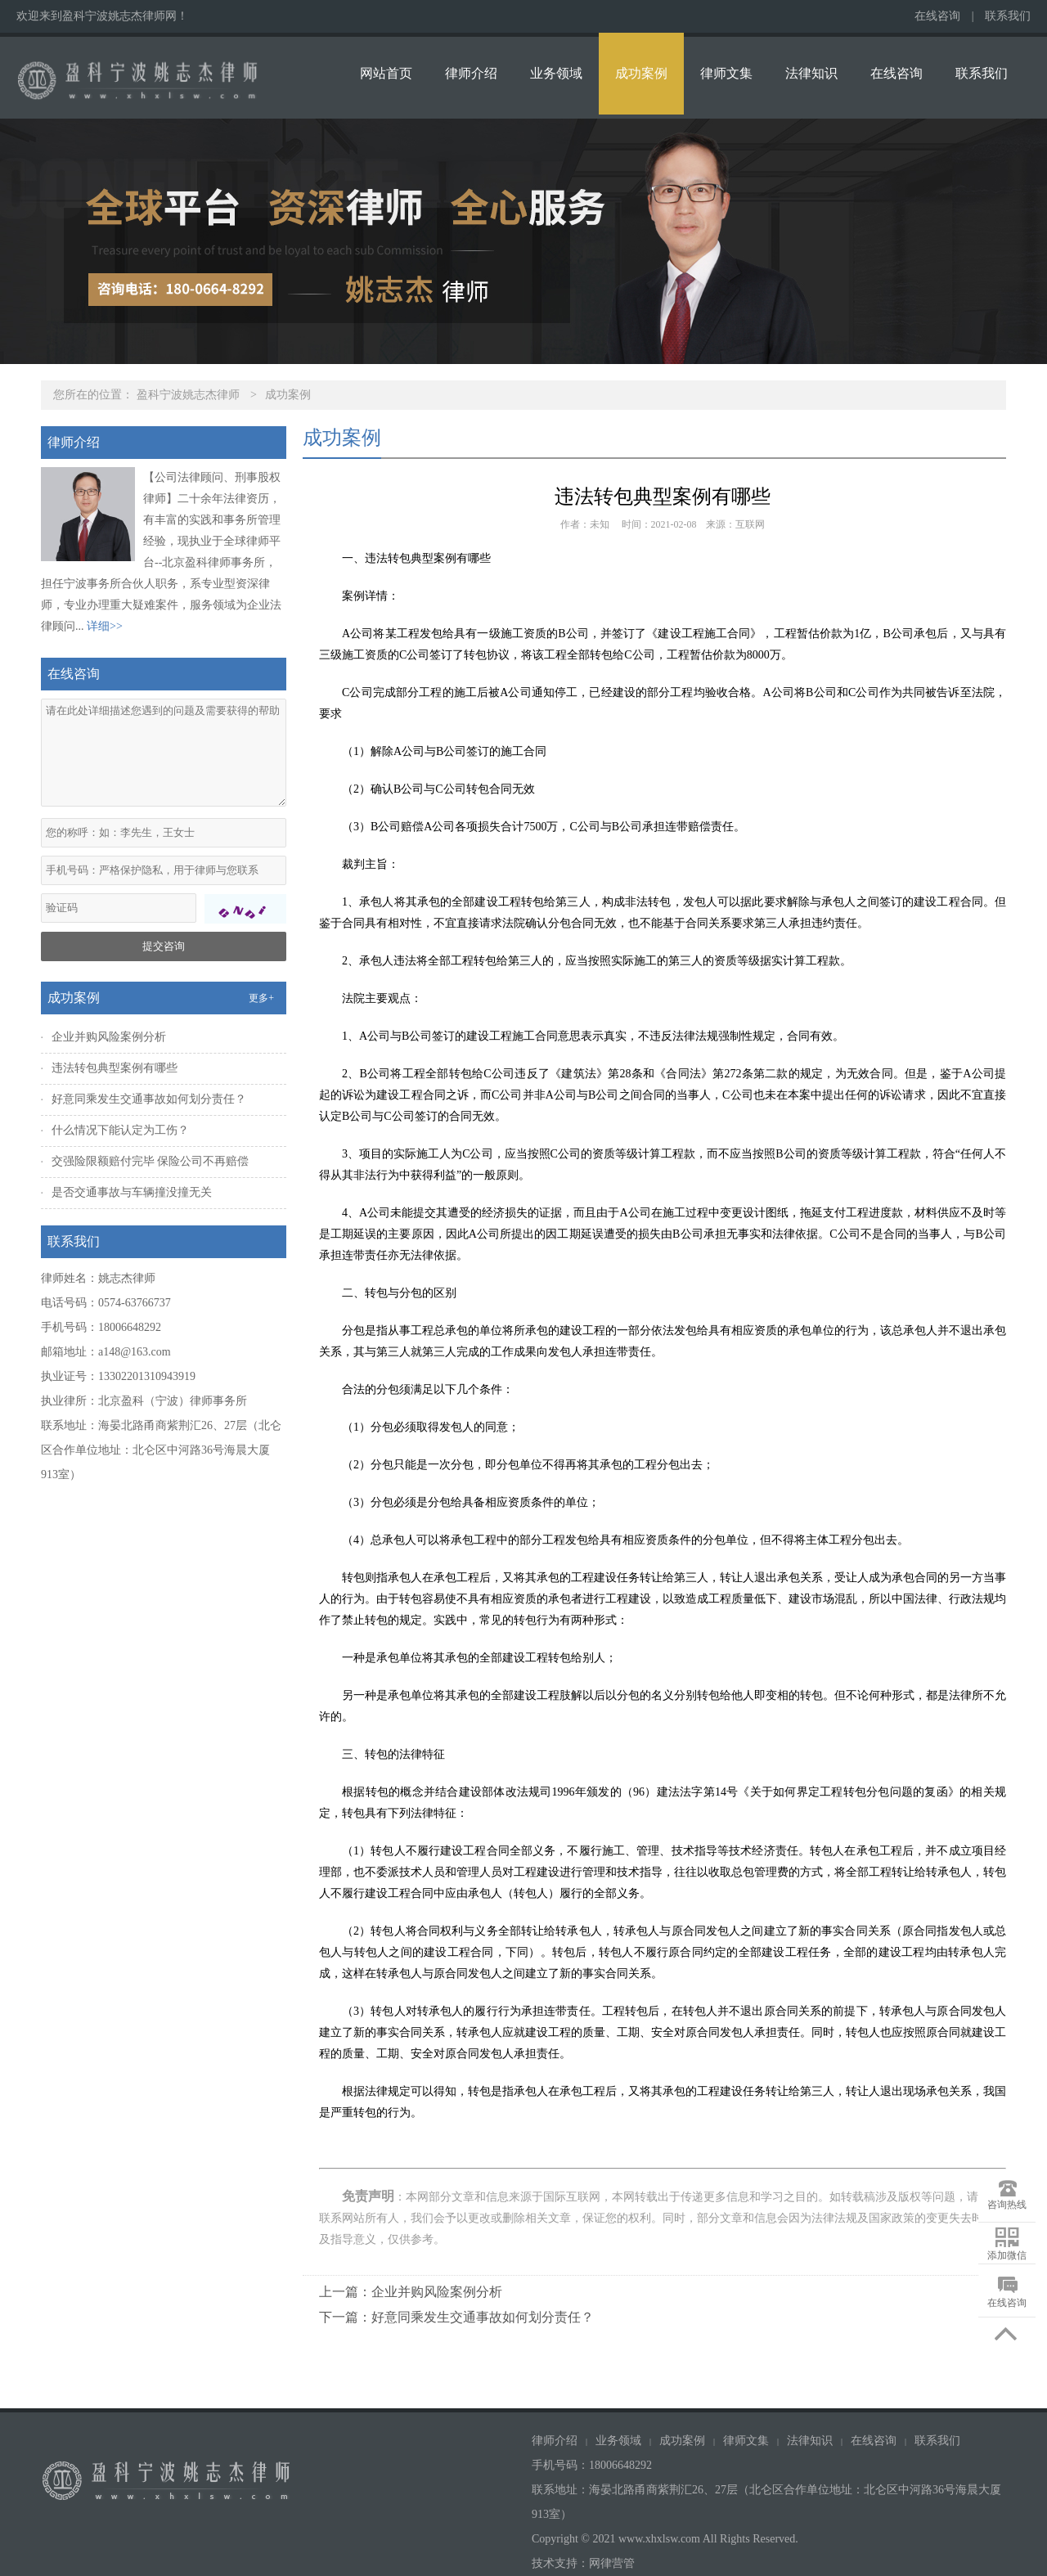 The image size is (1047, 2576). I want to click on 业务领域, so click(556, 73).